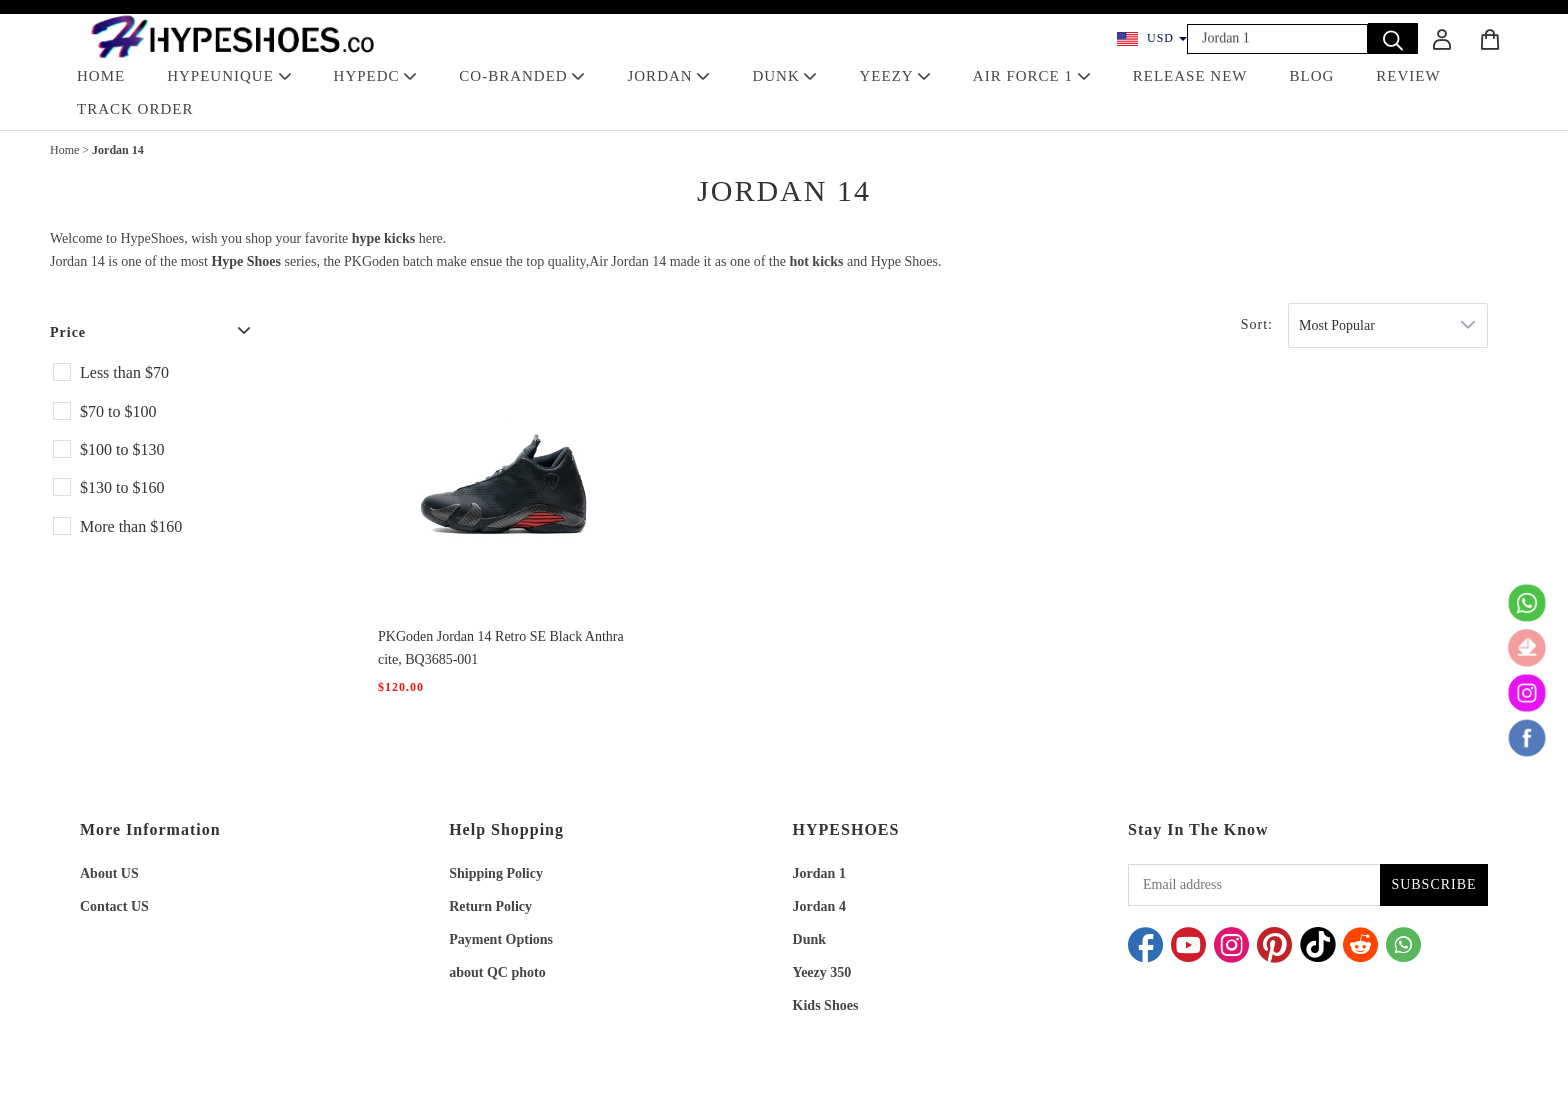 The height and width of the screenshot is (1118, 1568). Describe the element at coordinates (819, 906) in the screenshot. I see `Jordan 4` at that location.